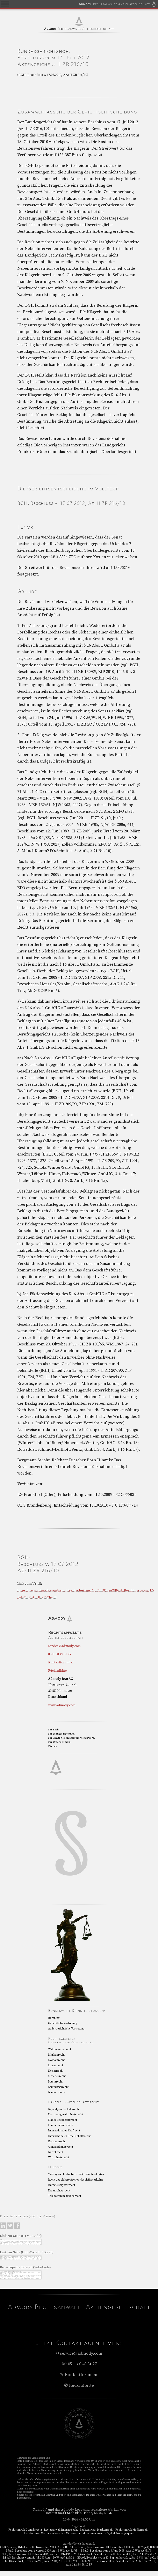  I want to click on www.admody.com, so click(62, 1705).